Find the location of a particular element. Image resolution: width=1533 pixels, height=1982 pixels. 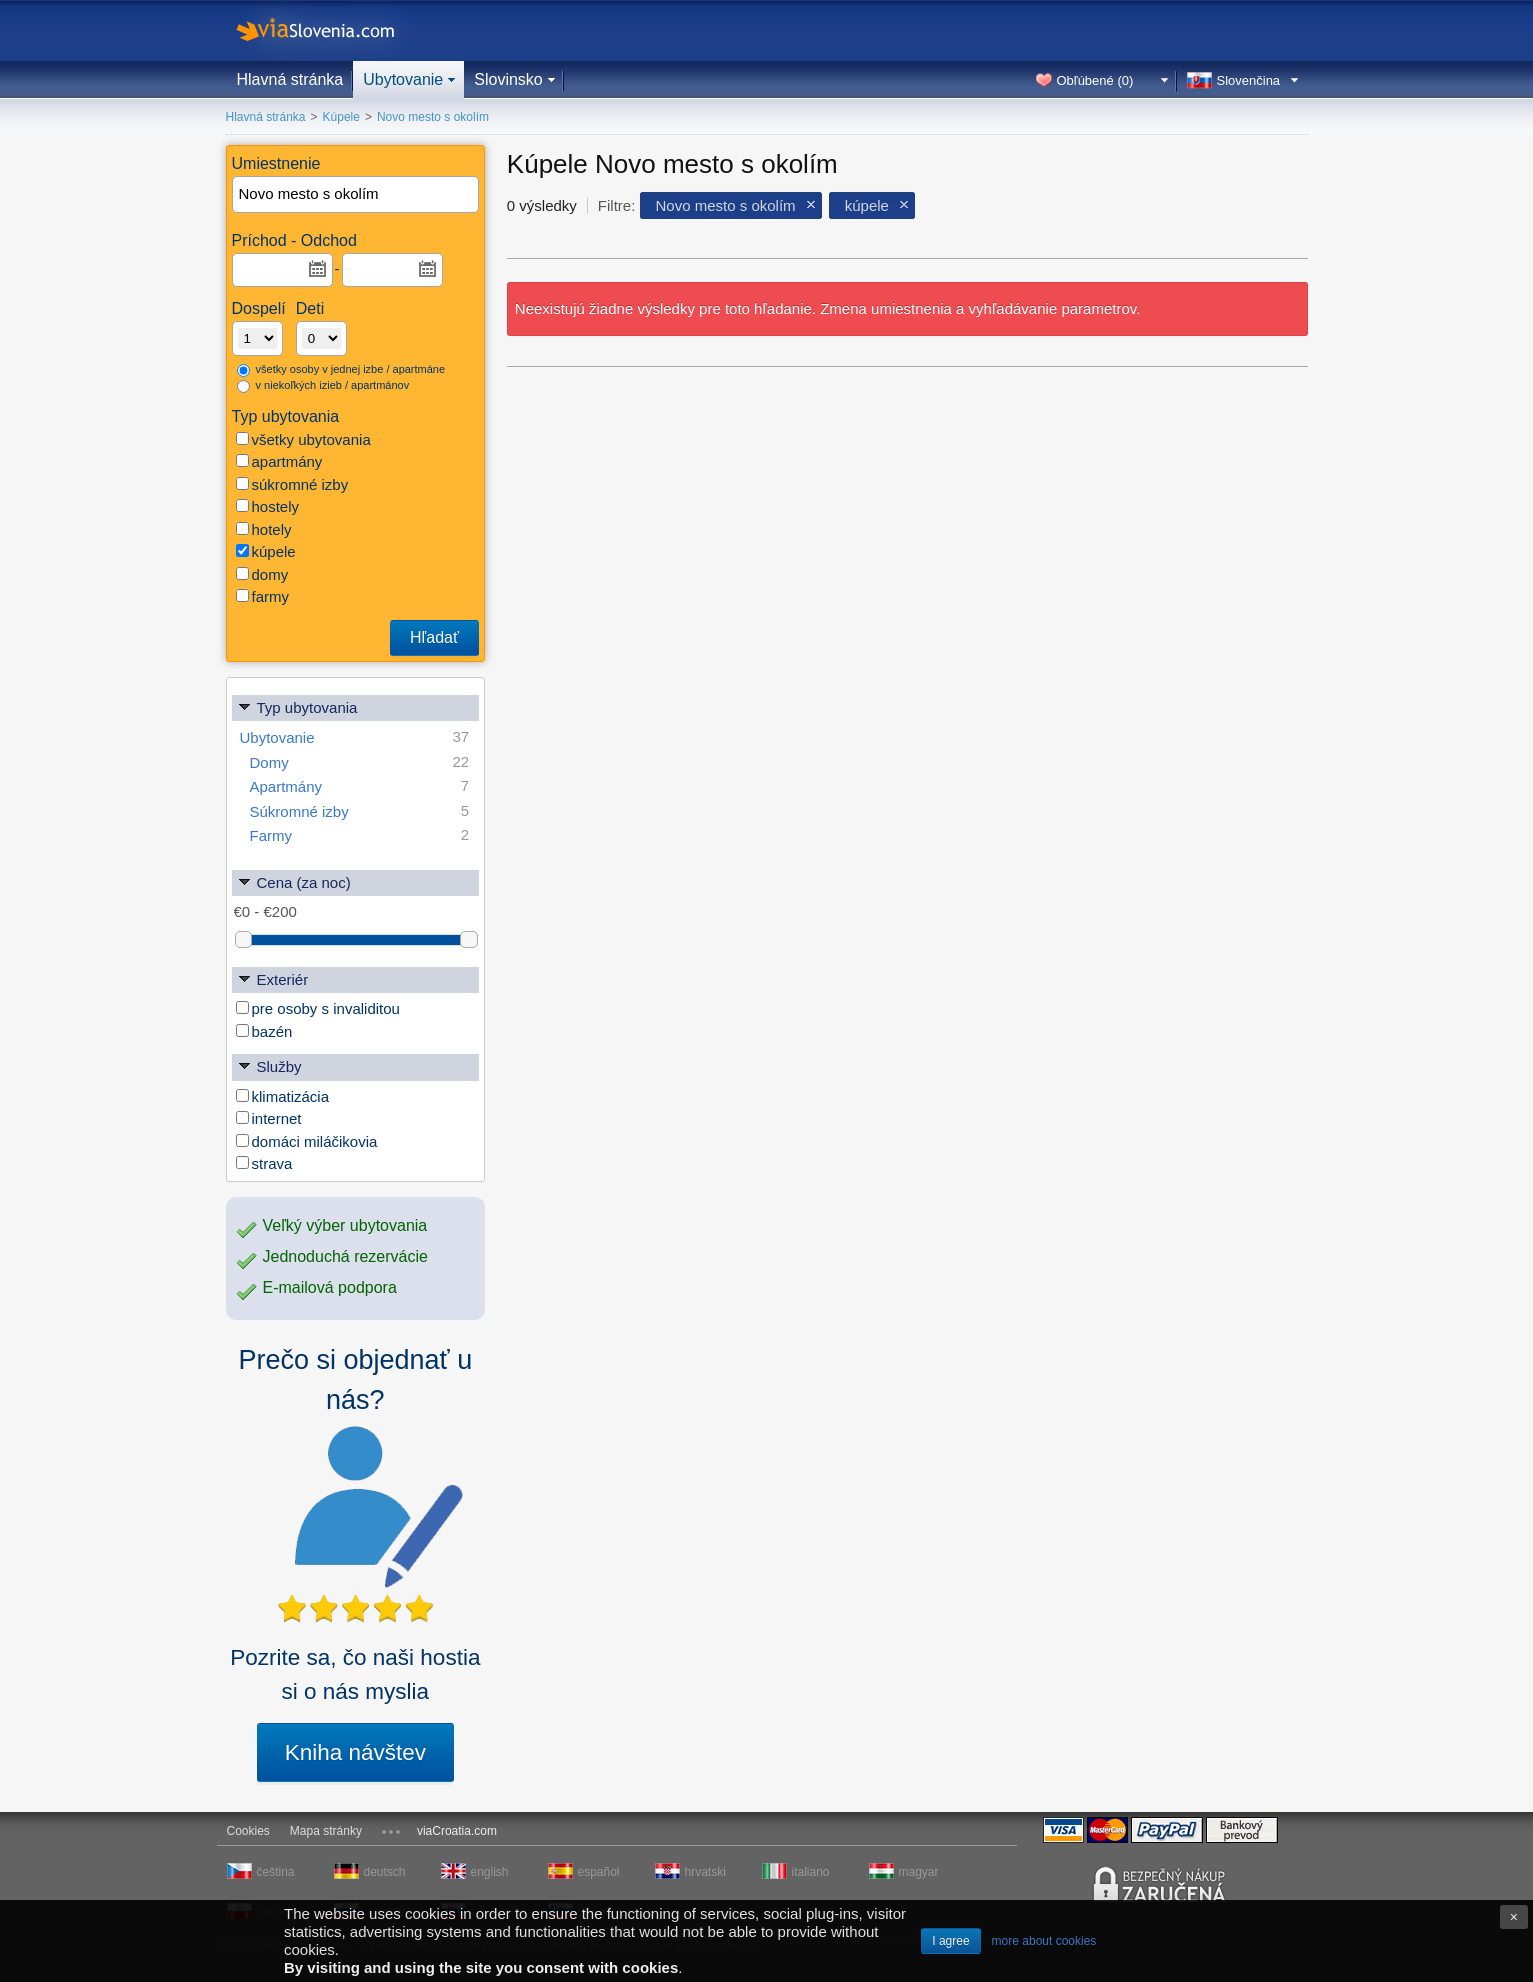

všetky osoby v jednej izbe / apartmáne is located at coordinates (341, 370).